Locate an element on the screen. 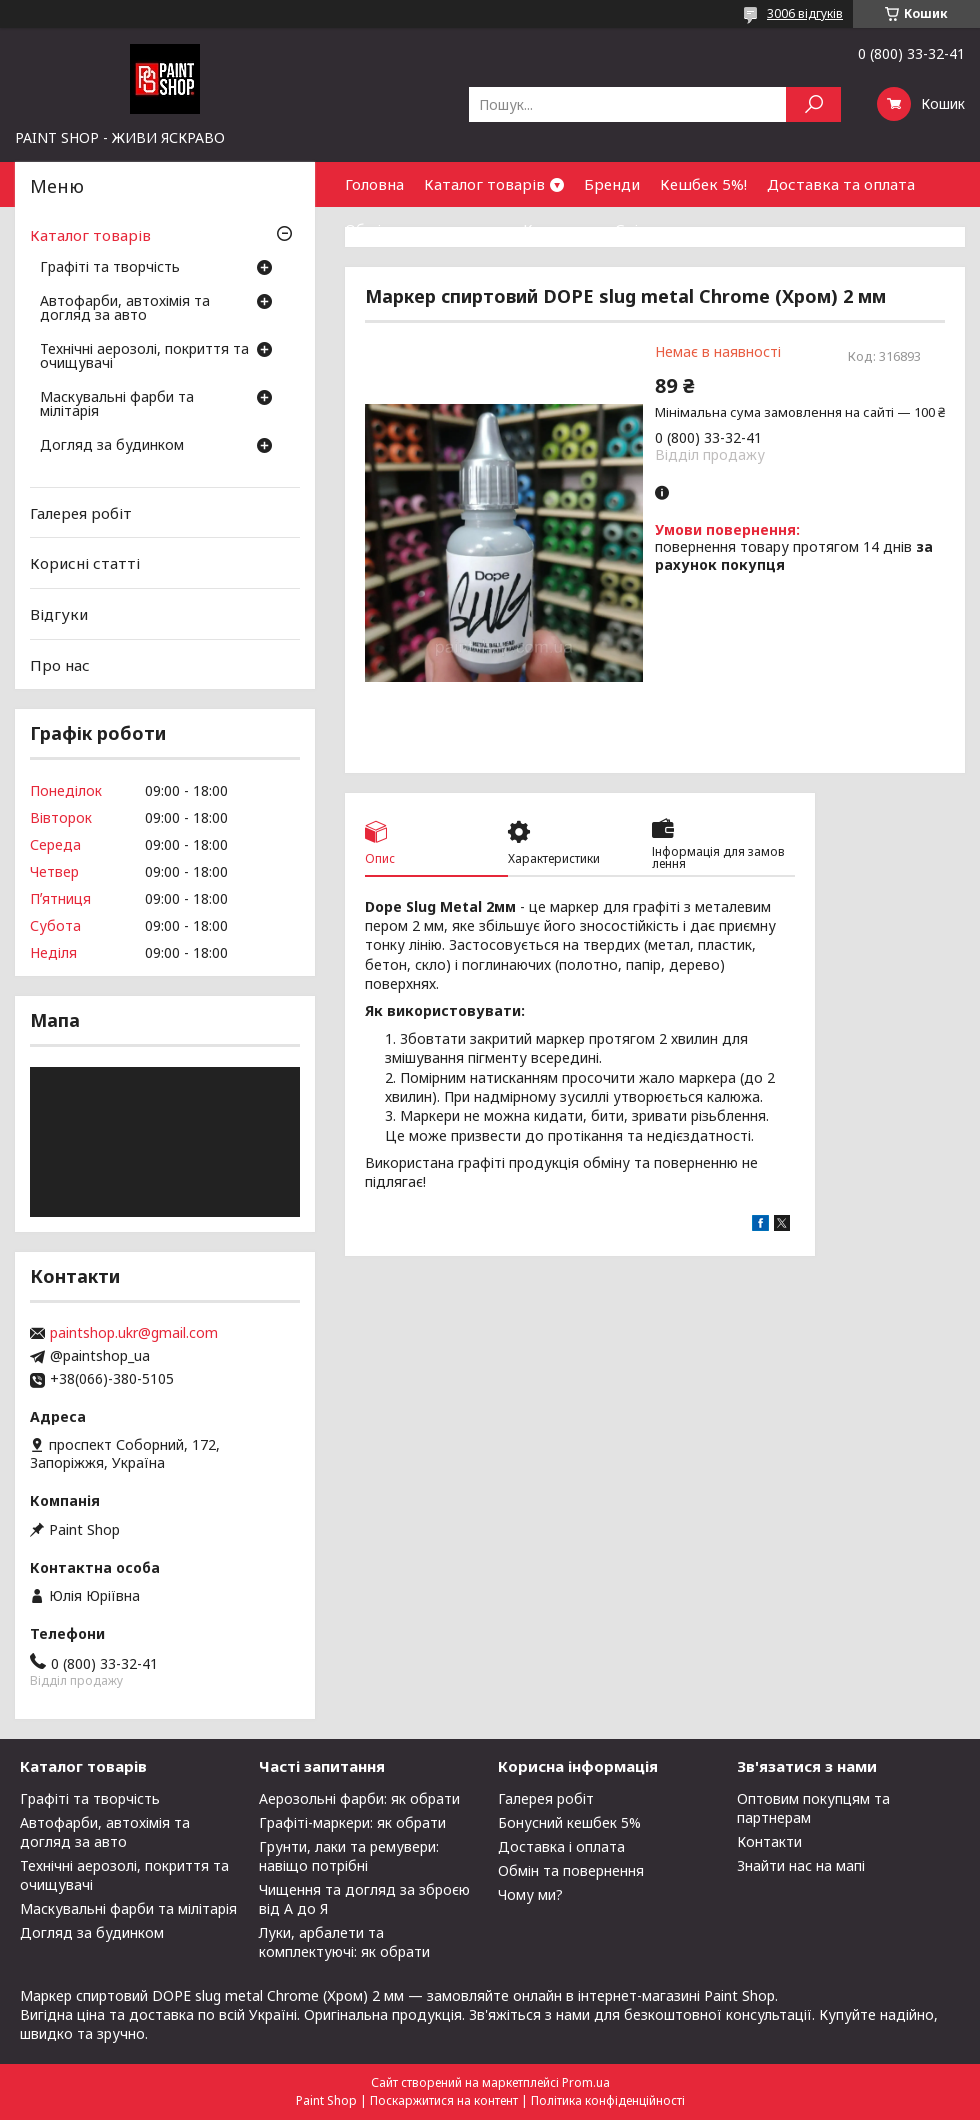  Доставка та оплата is located at coordinates (841, 184).